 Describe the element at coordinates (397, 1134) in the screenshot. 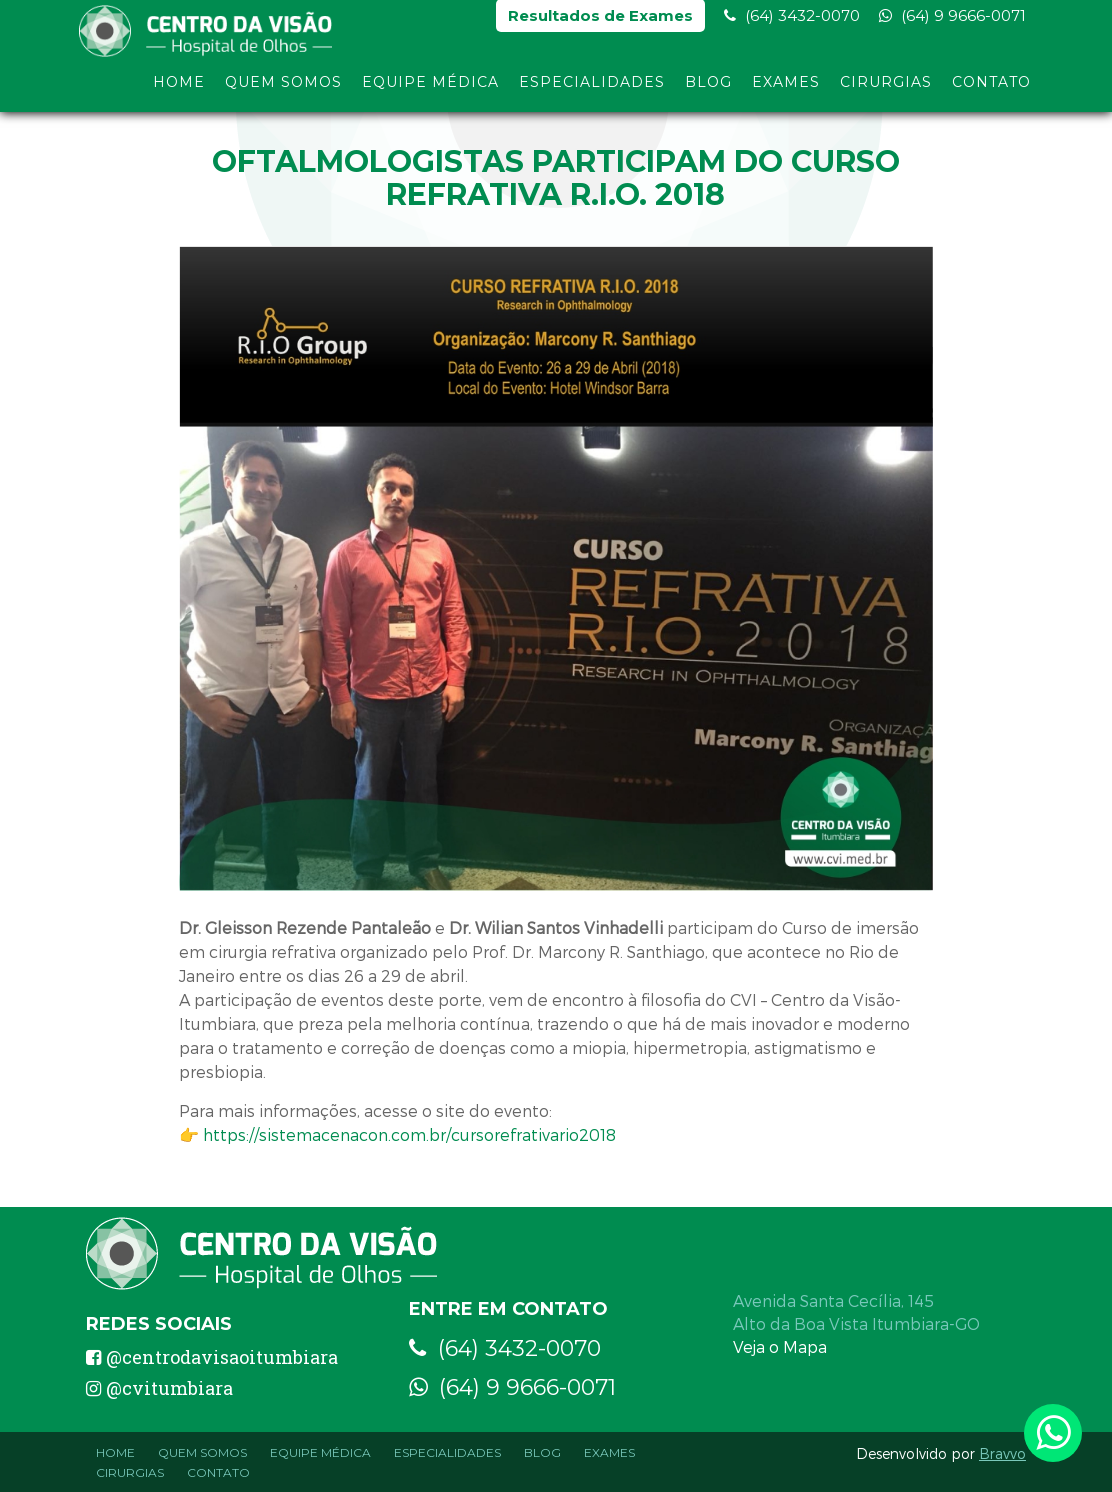

I see `👉 https://sistemacenacon.com.br/cursorefrativario2018` at that location.